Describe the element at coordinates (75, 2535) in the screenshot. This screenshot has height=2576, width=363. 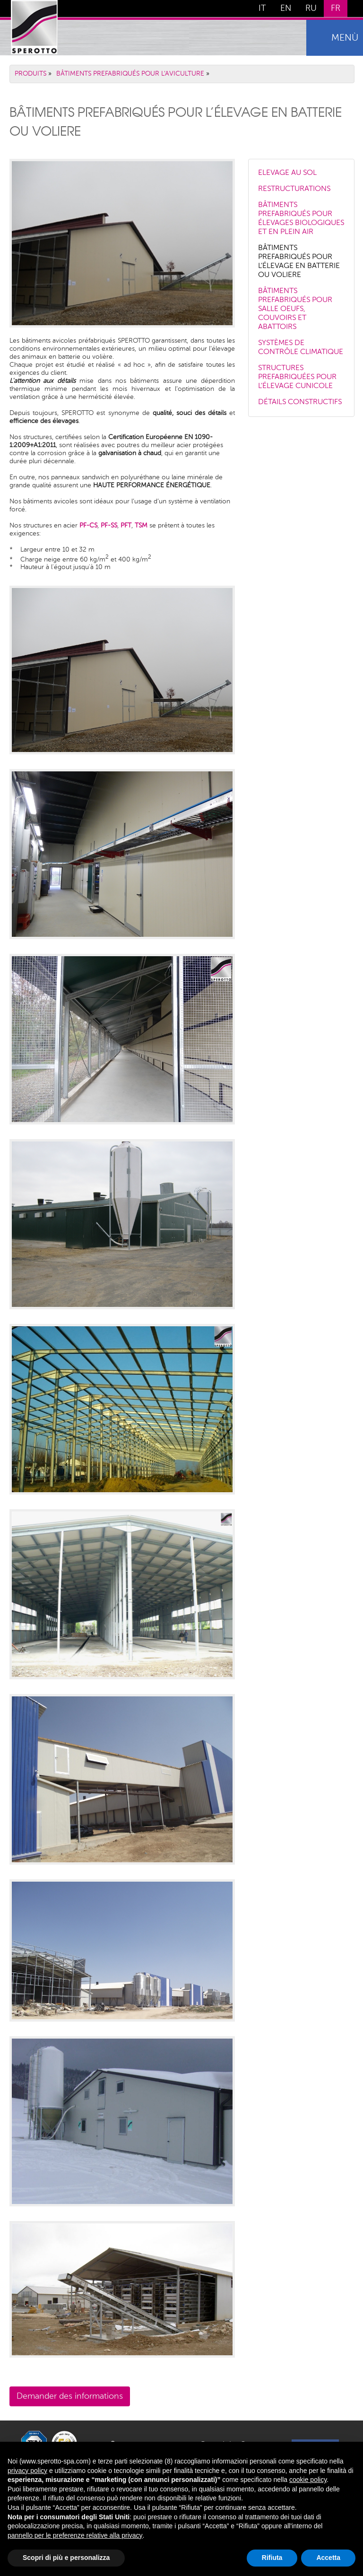
I see `pannello per le preferenze relative alla privacy` at that location.